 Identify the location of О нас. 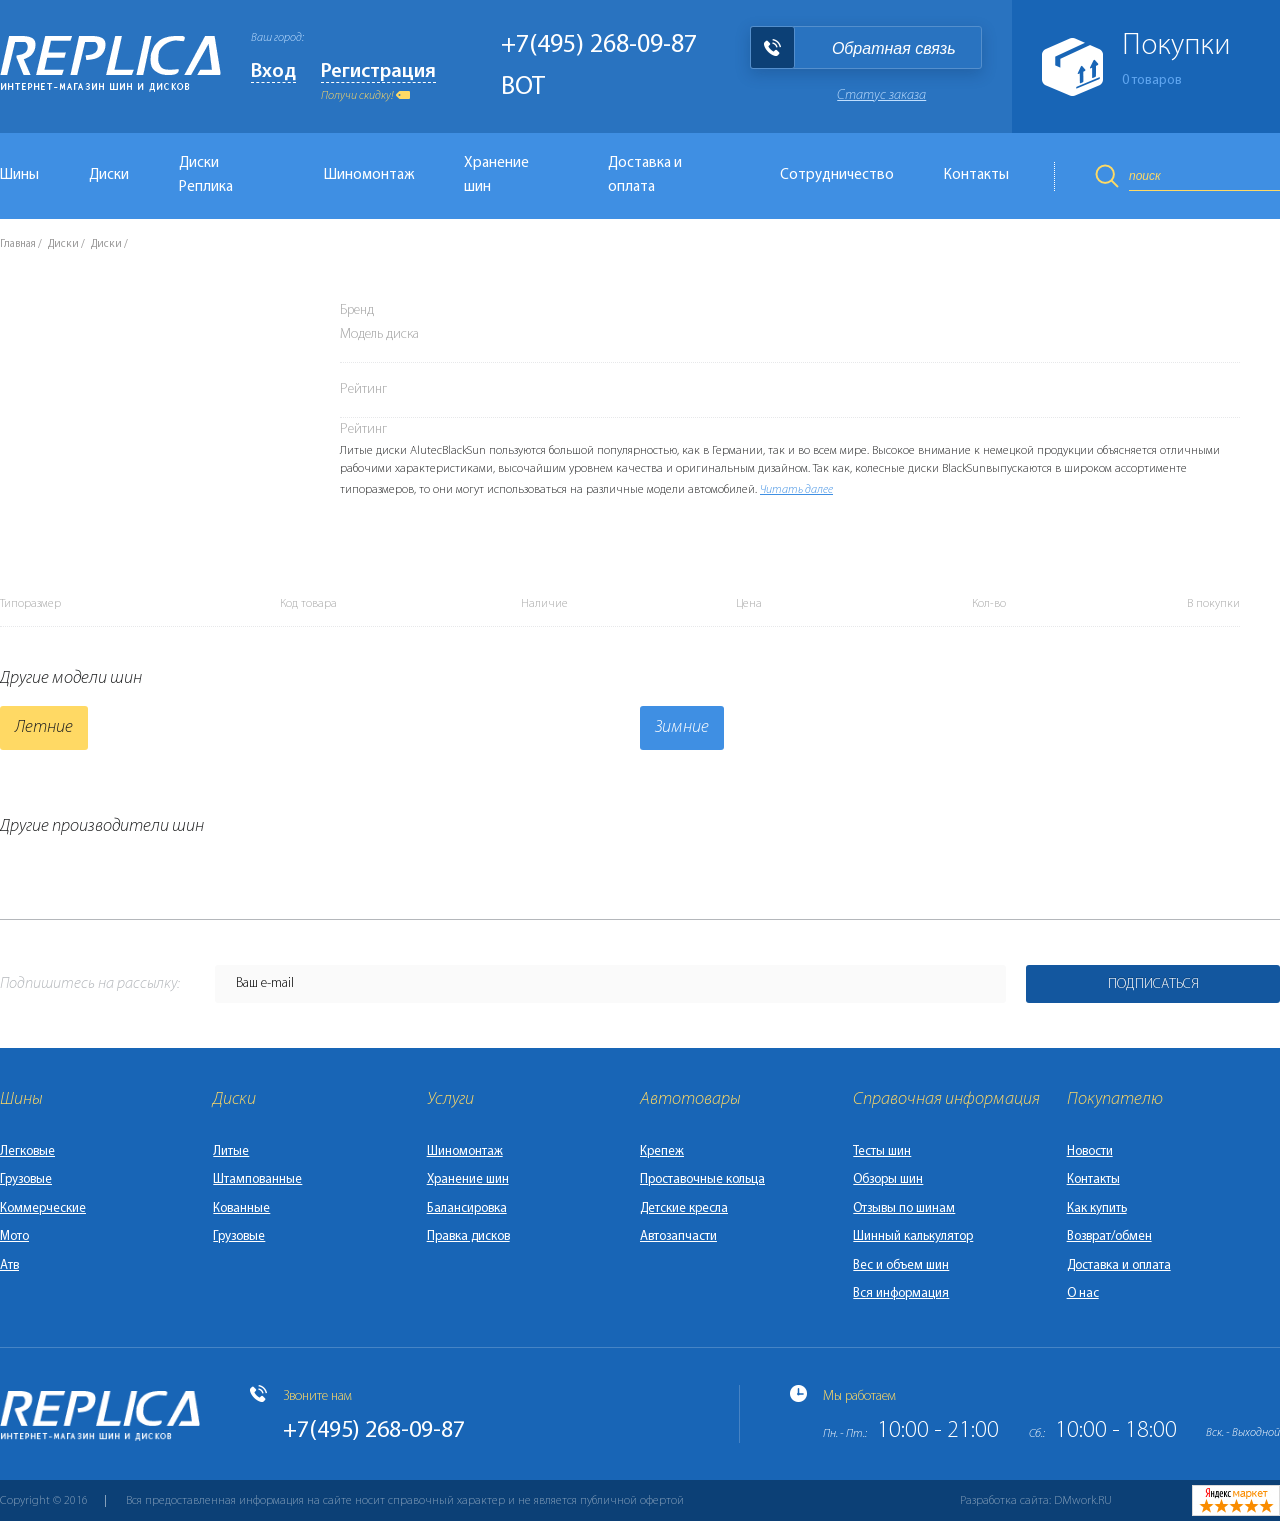
(1083, 1293).